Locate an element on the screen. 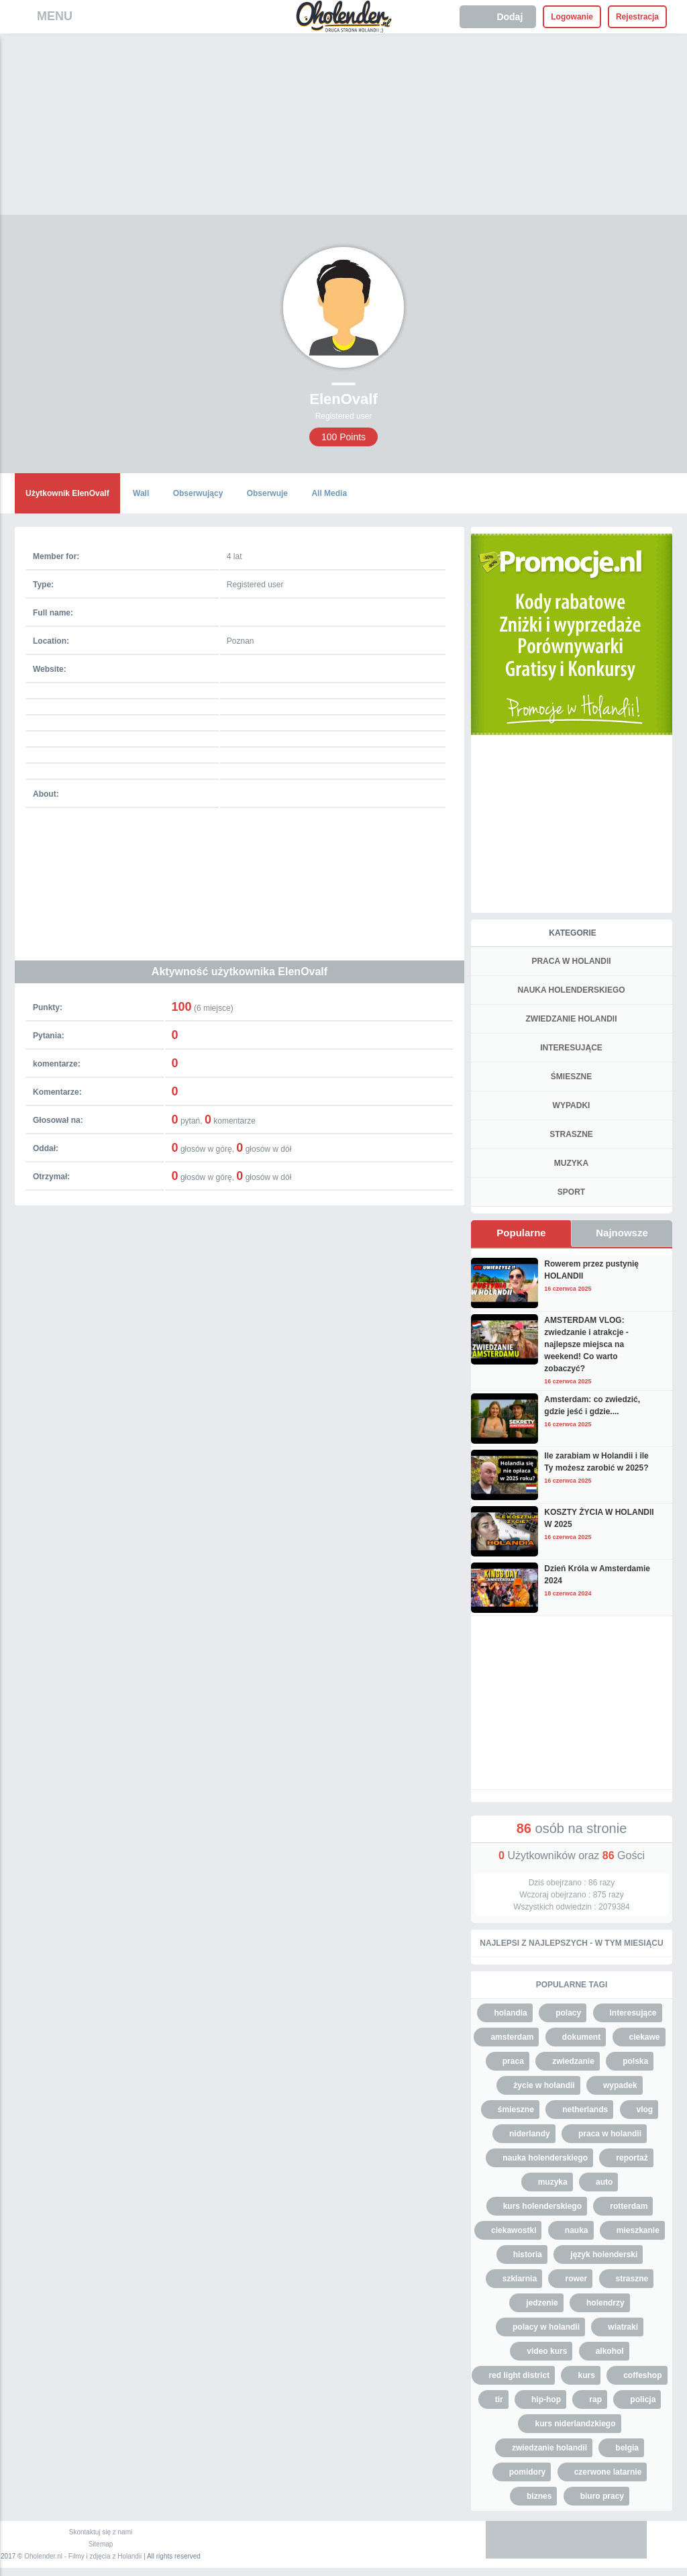 This screenshot has width=687, height=2576. biuro pracy is located at coordinates (602, 2496).